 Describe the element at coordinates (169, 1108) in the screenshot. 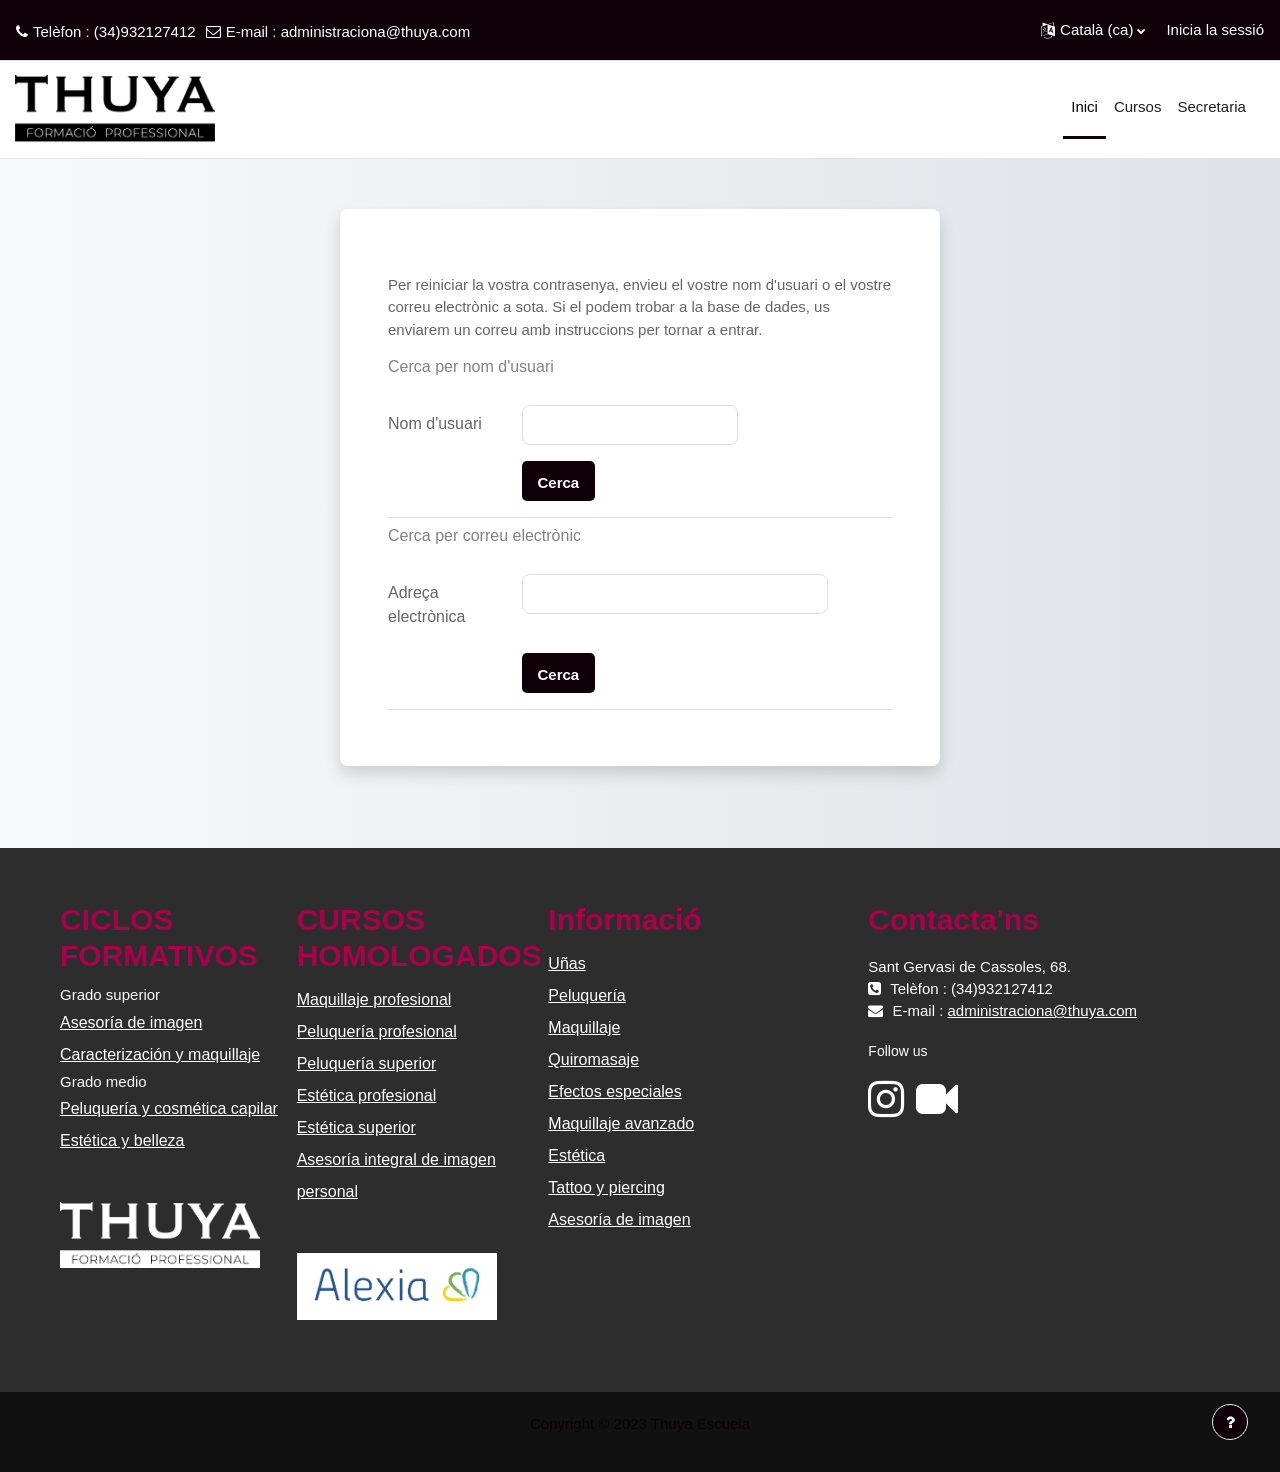

I see `Peluquería y cosmética capilar` at that location.